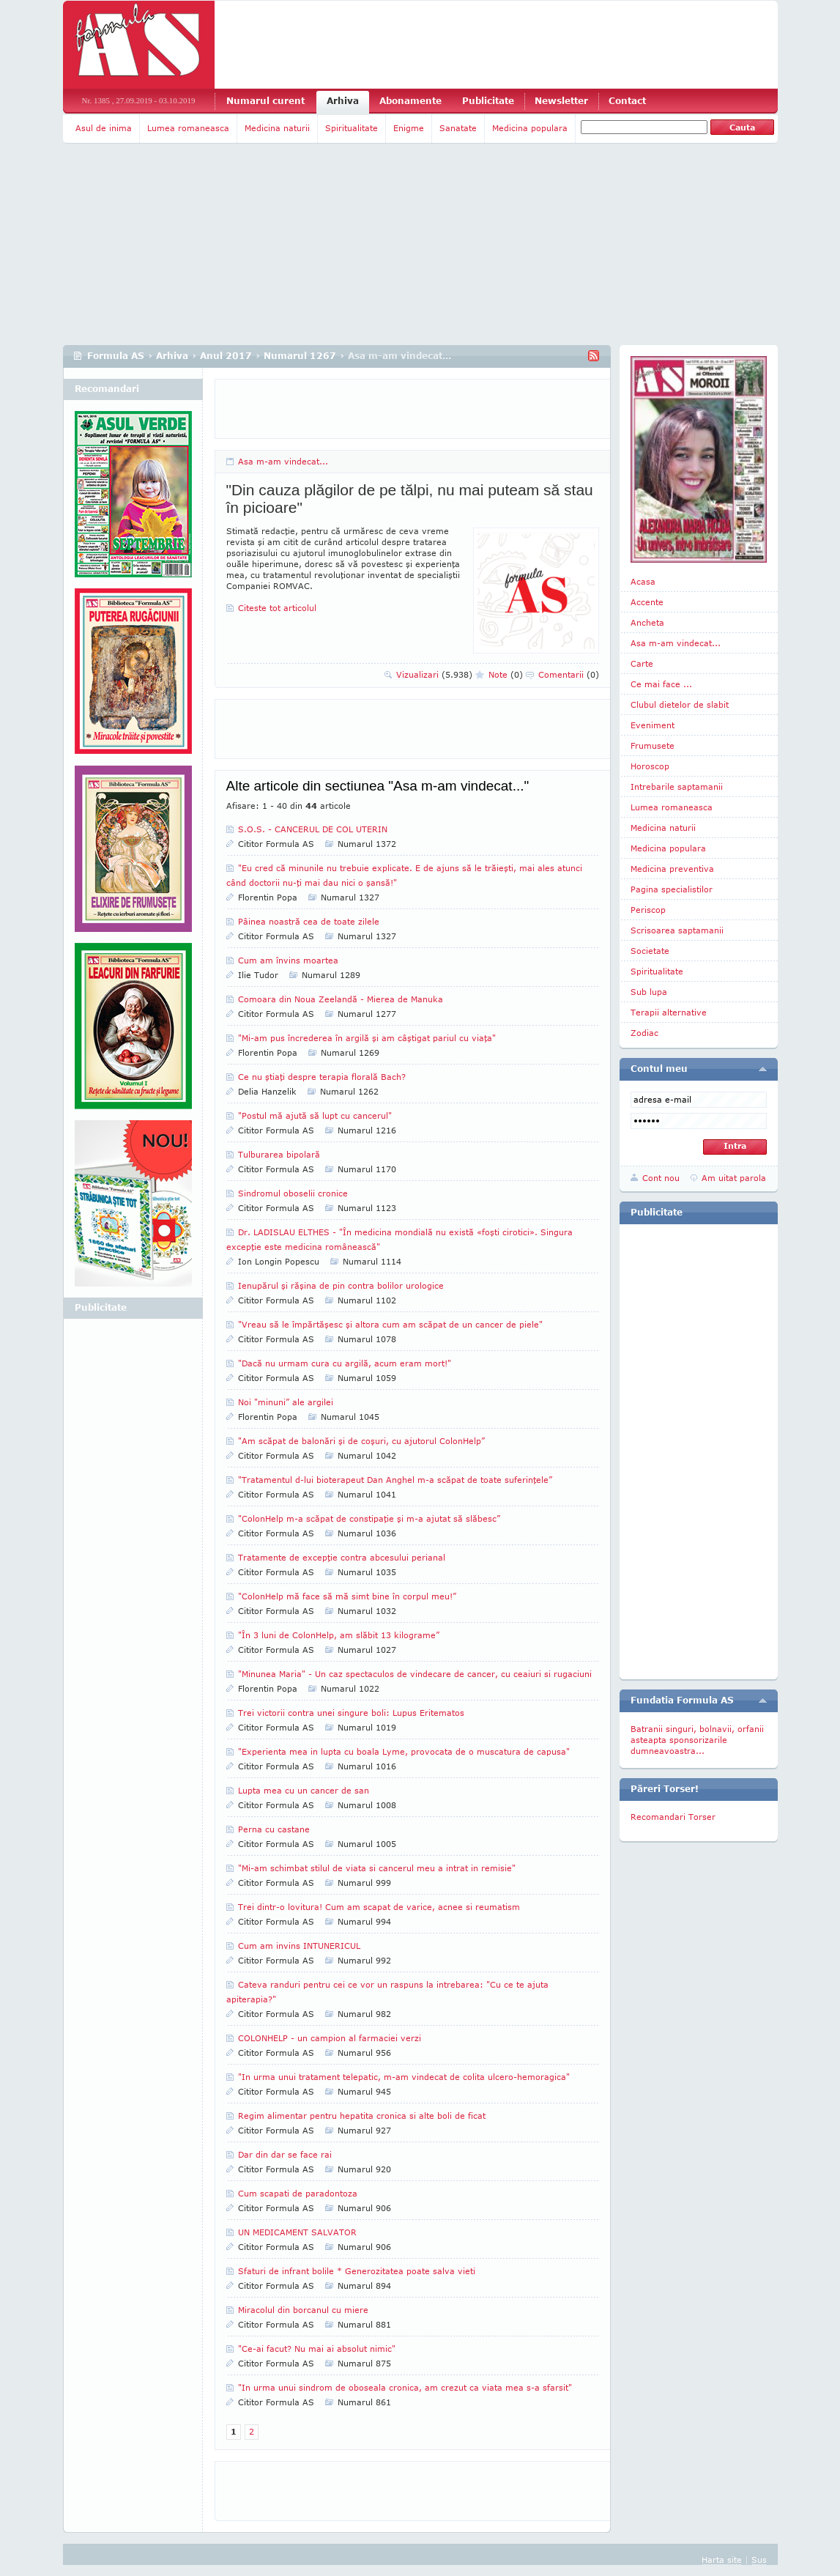 The height and width of the screenshot is (2576, 840). What do you see at coordinates (265, 100) in the screenshot?
I see `Numarul curent` at bounding box center [265, 100].